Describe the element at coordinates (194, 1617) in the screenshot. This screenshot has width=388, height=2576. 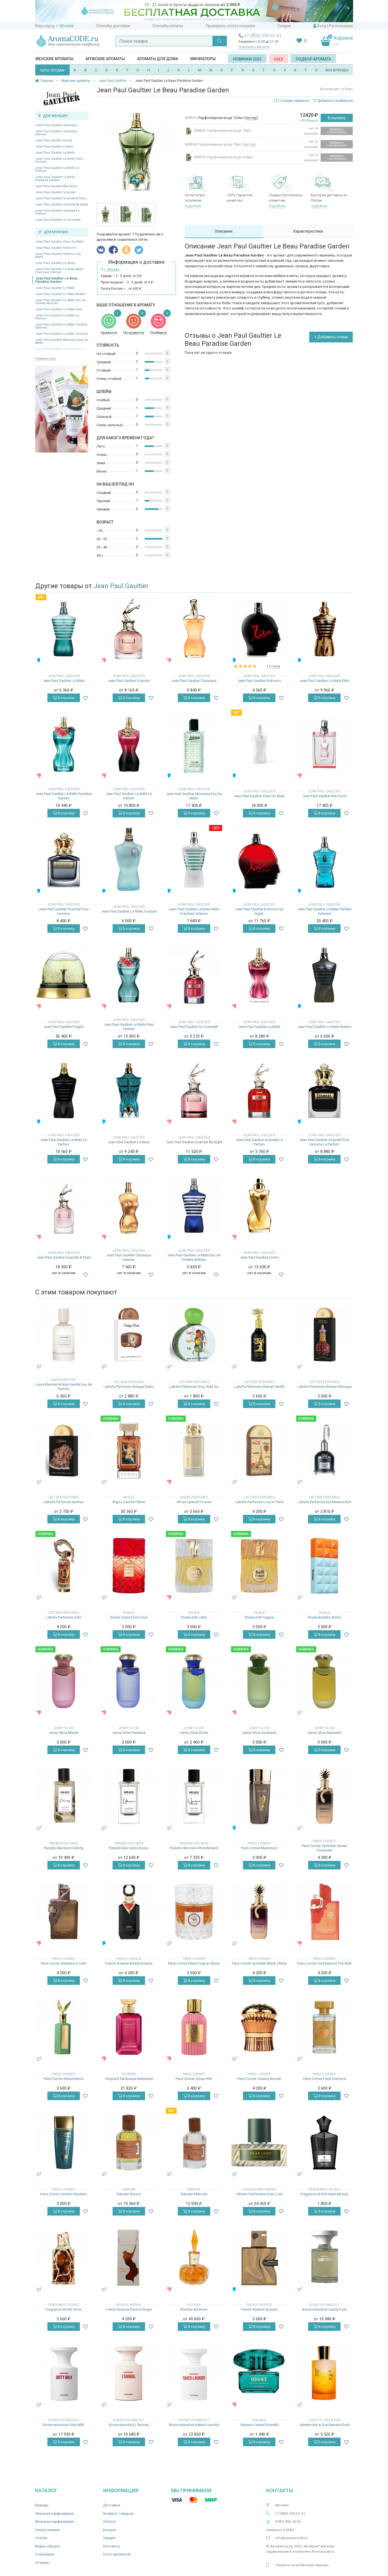
I see `Risala Kefi Latte` at that location.